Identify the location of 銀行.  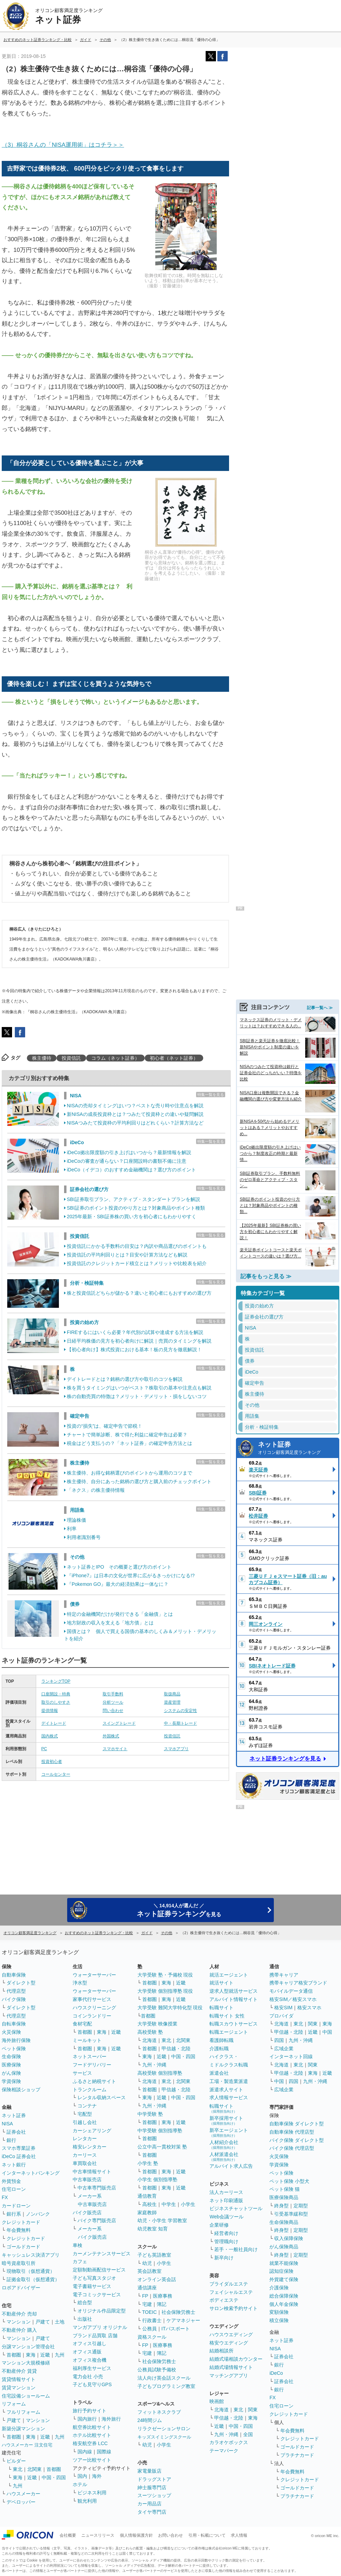
(11, 2140).